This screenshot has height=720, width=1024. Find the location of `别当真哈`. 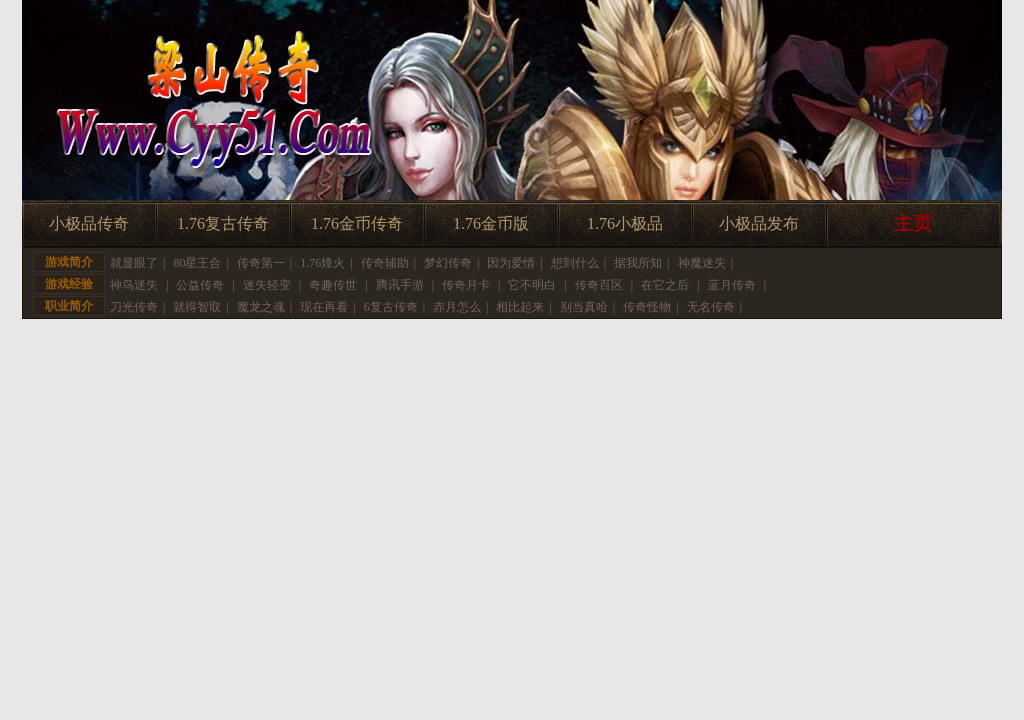

别当真哈 is located at coordinates (584, 307).